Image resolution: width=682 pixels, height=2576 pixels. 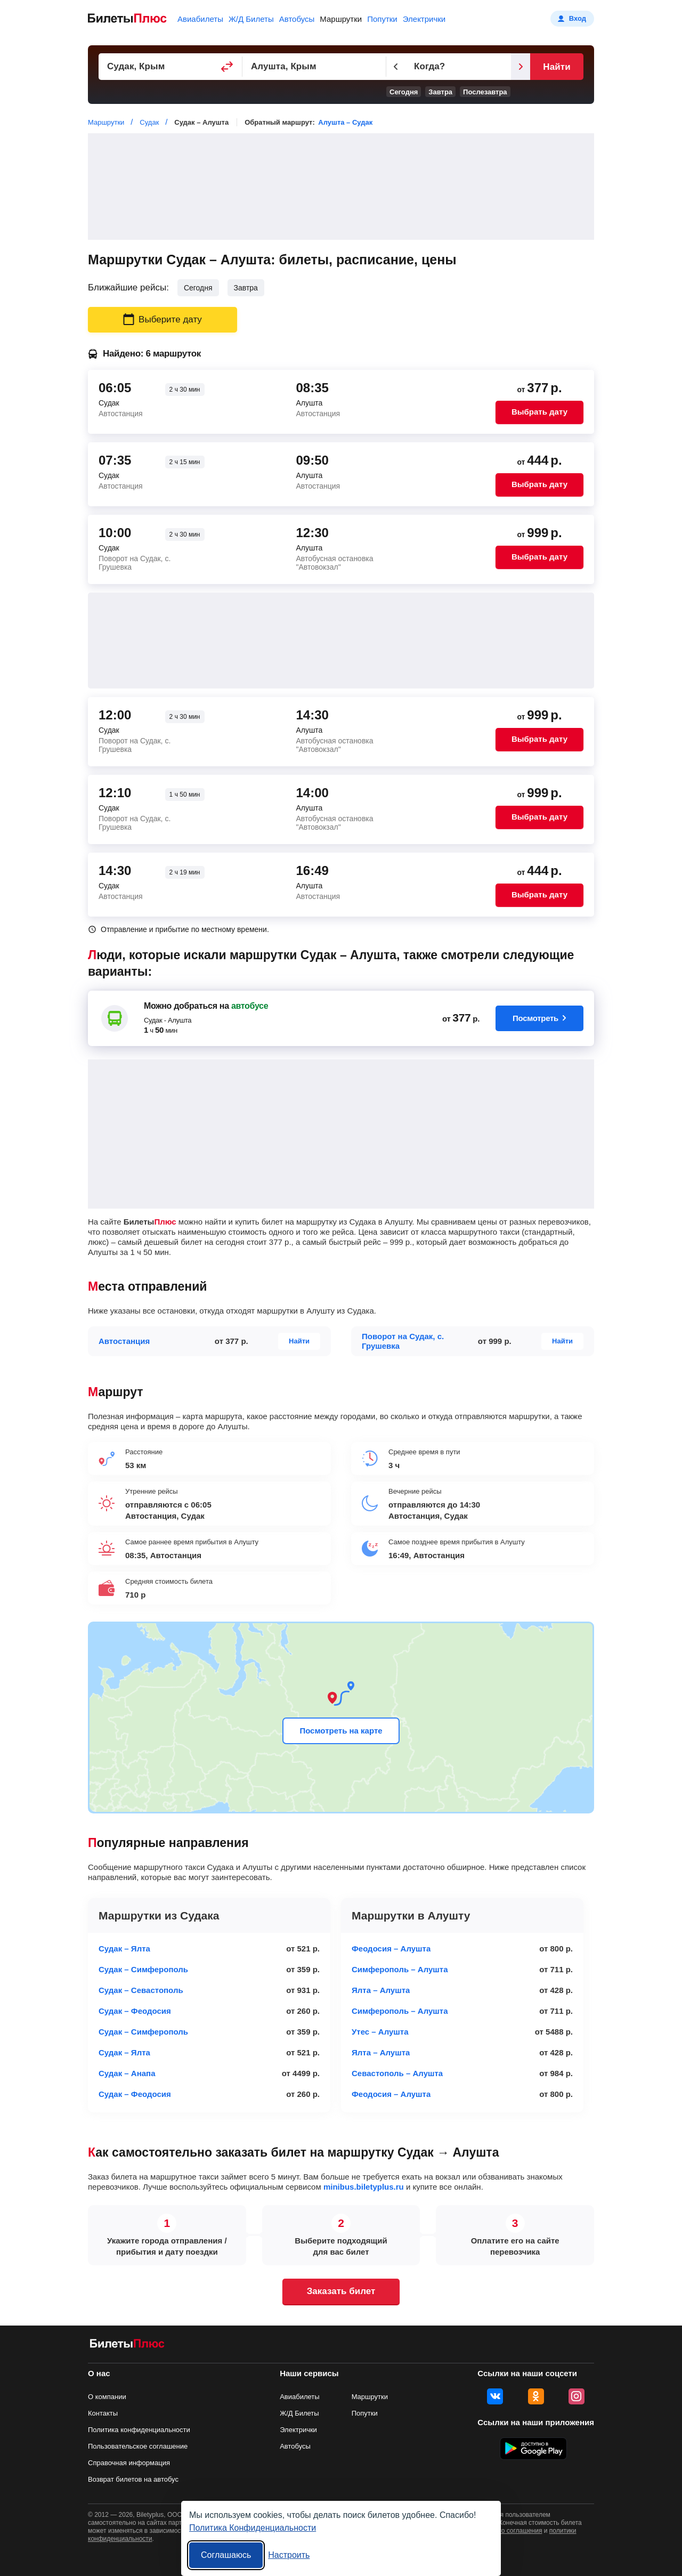 I want to click on автобусе, so click(x=249, y=1005).